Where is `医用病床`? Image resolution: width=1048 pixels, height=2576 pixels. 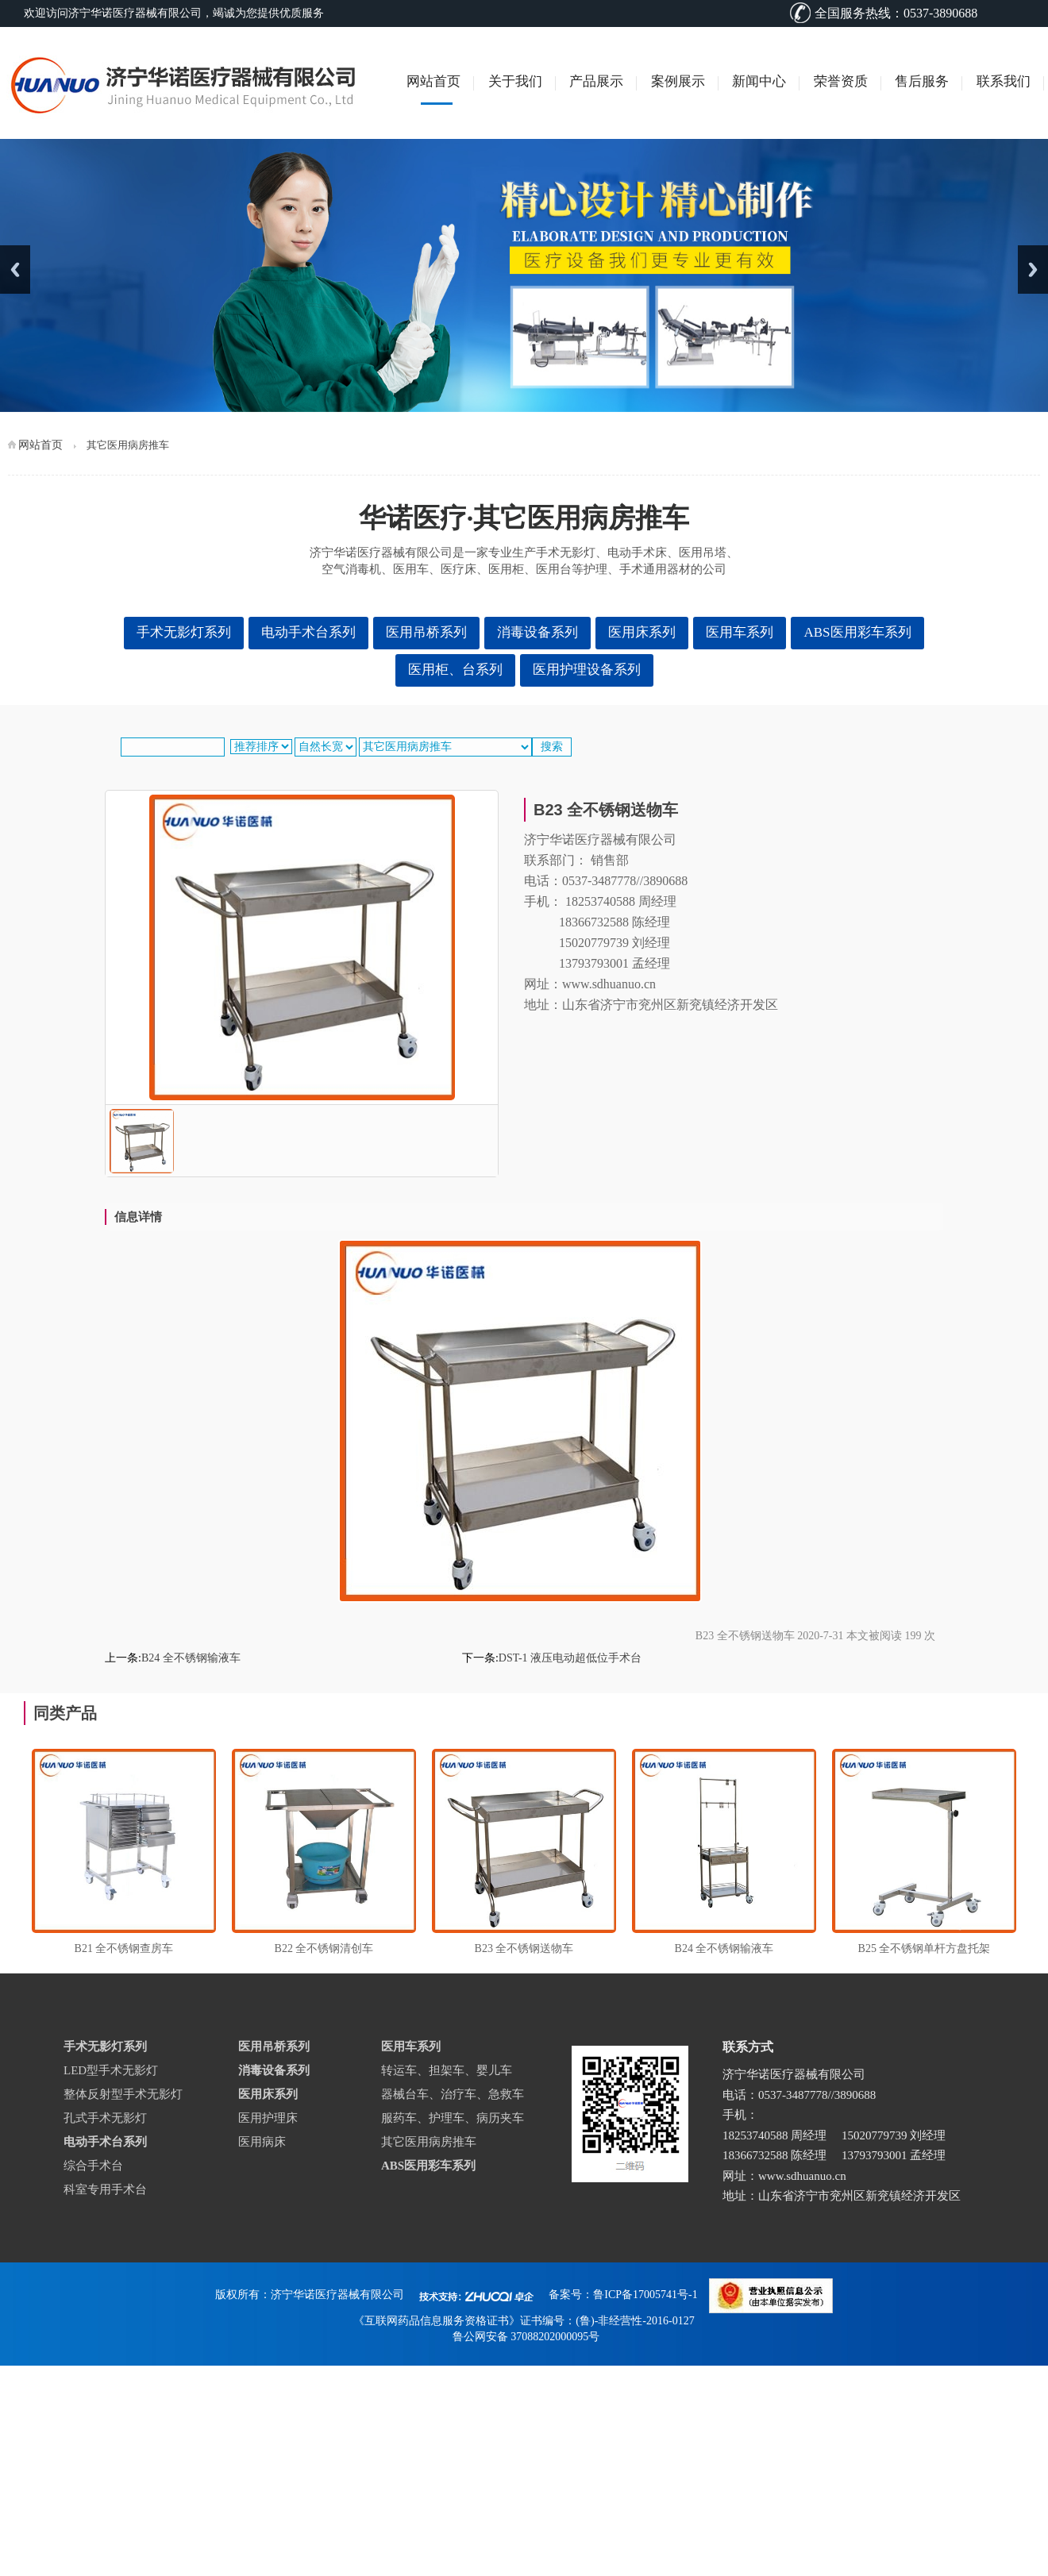 医用病床 is located at coordinates (262, 2141).